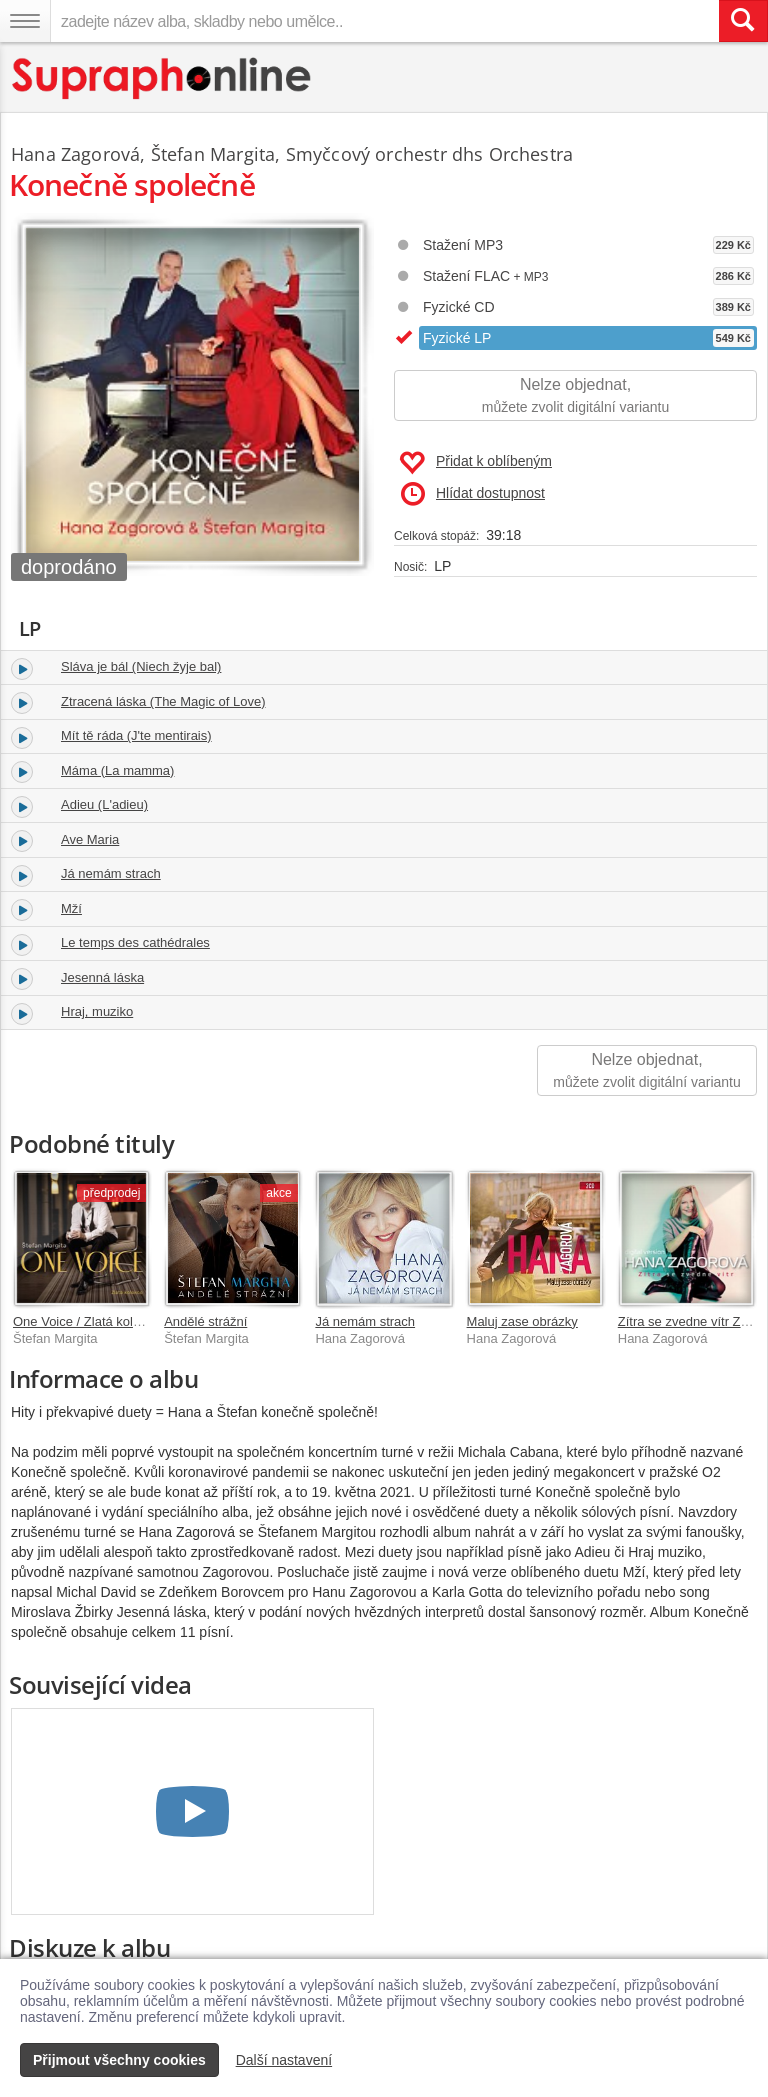 This screenshot has width=768, height=2097. I want to click on Jesenná láska, so click(102, 977).